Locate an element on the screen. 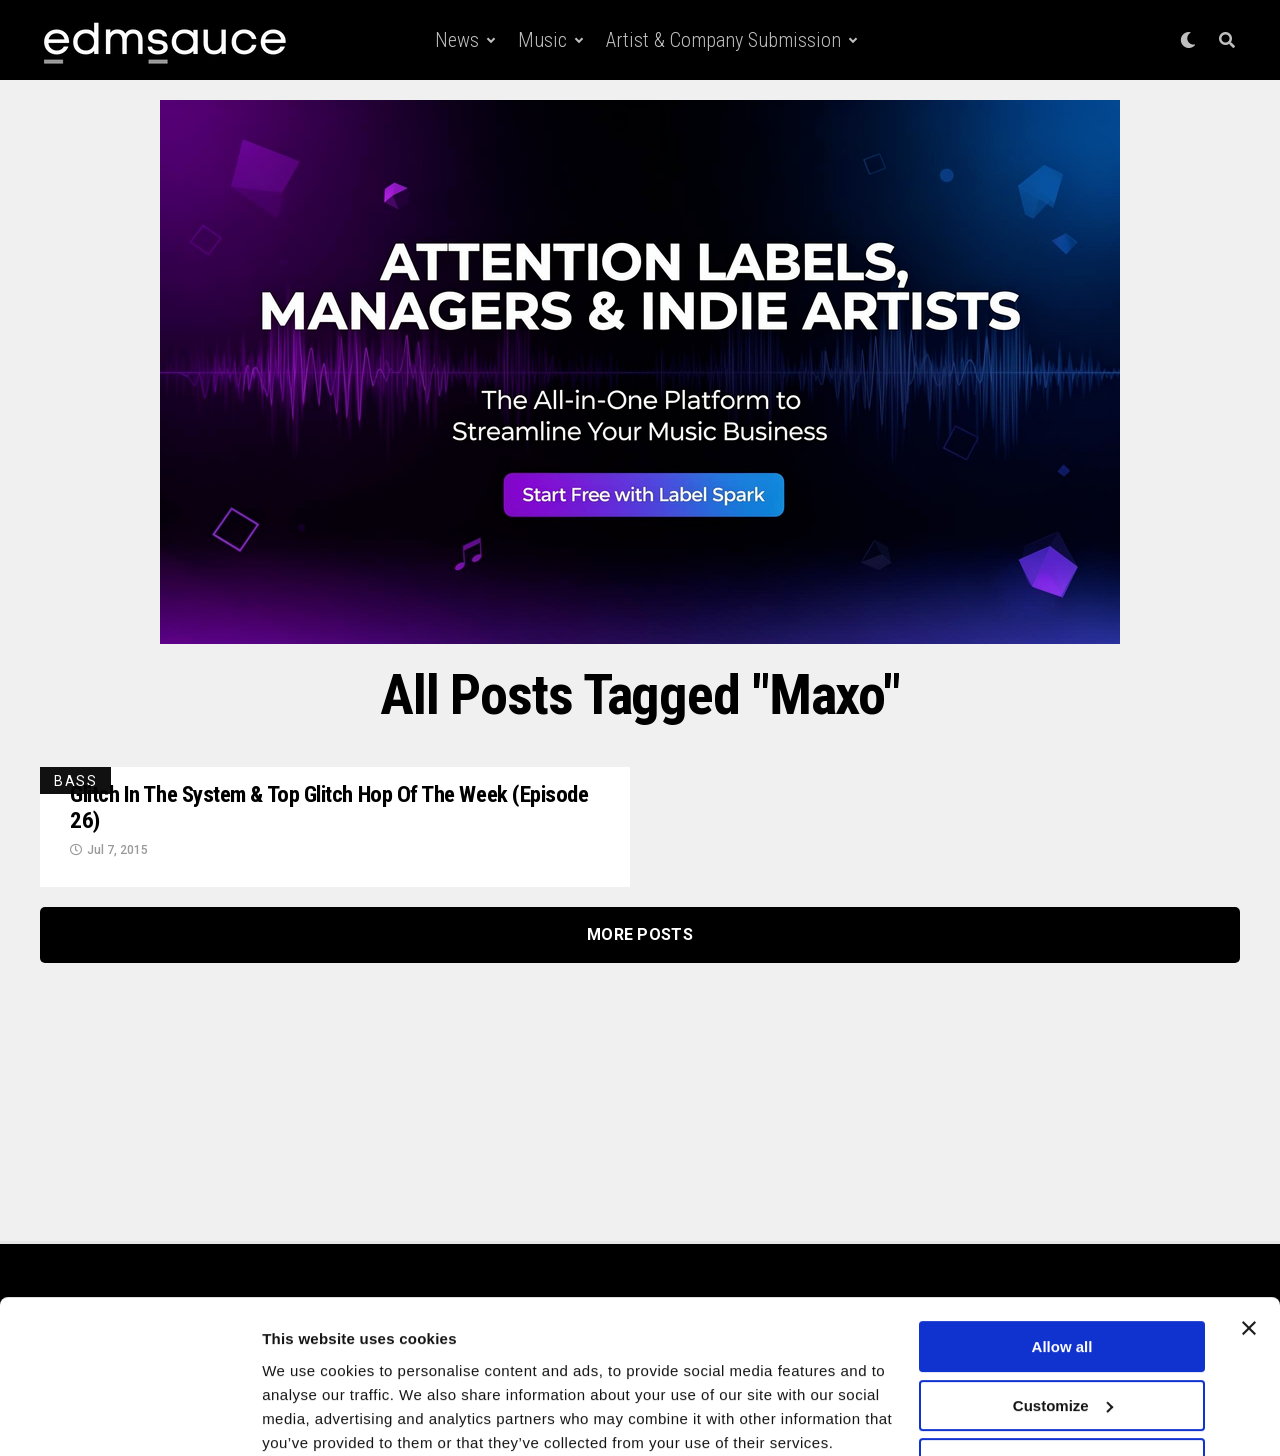  [Close banner] is located at coordinates (1249, 1248).